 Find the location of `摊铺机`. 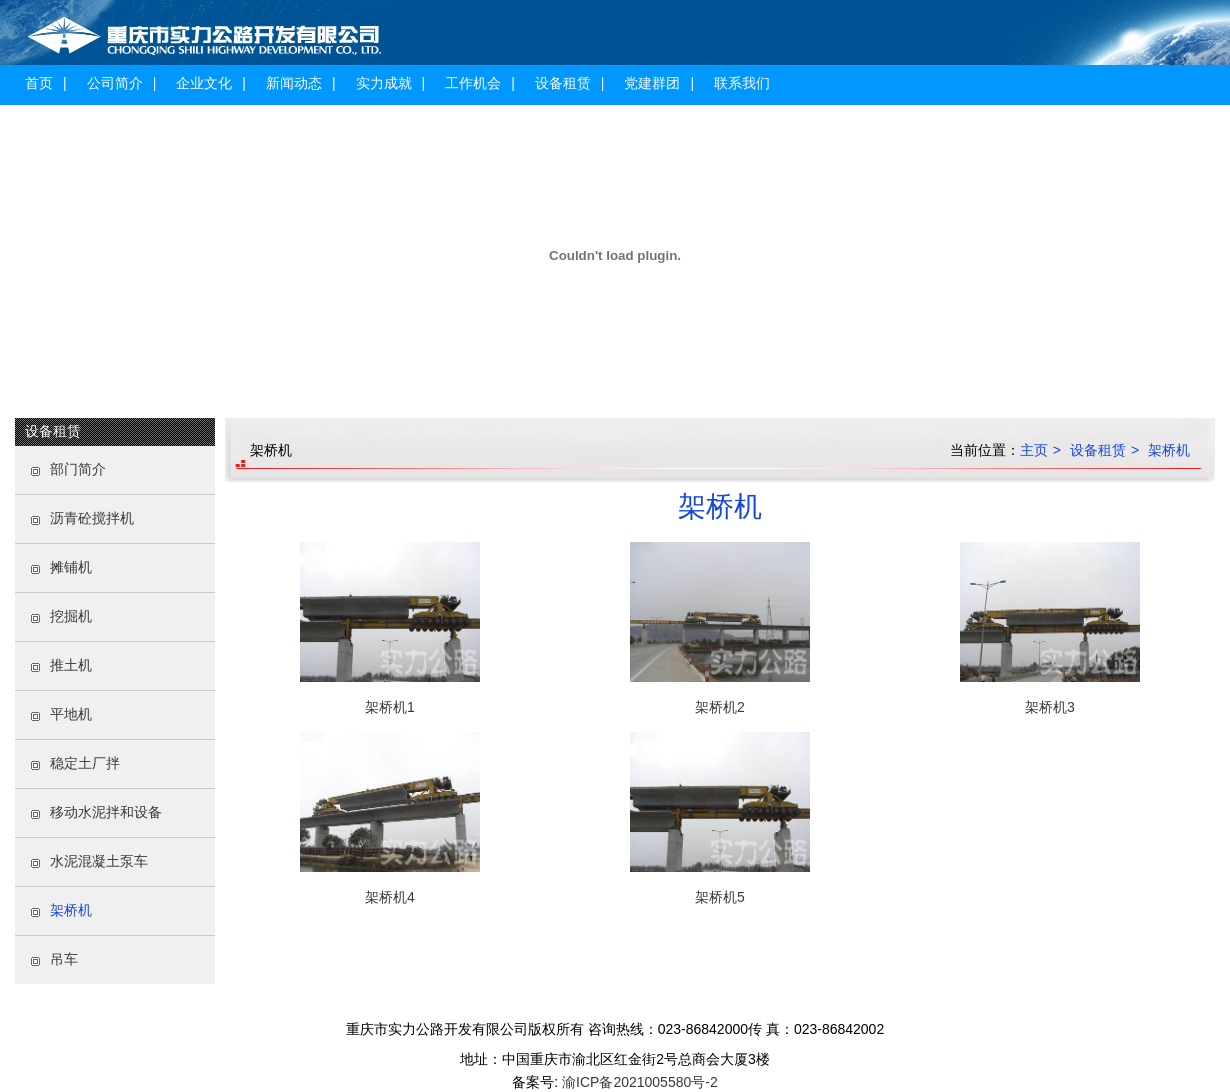

摊铺机 is located at coordinates (71, 567).